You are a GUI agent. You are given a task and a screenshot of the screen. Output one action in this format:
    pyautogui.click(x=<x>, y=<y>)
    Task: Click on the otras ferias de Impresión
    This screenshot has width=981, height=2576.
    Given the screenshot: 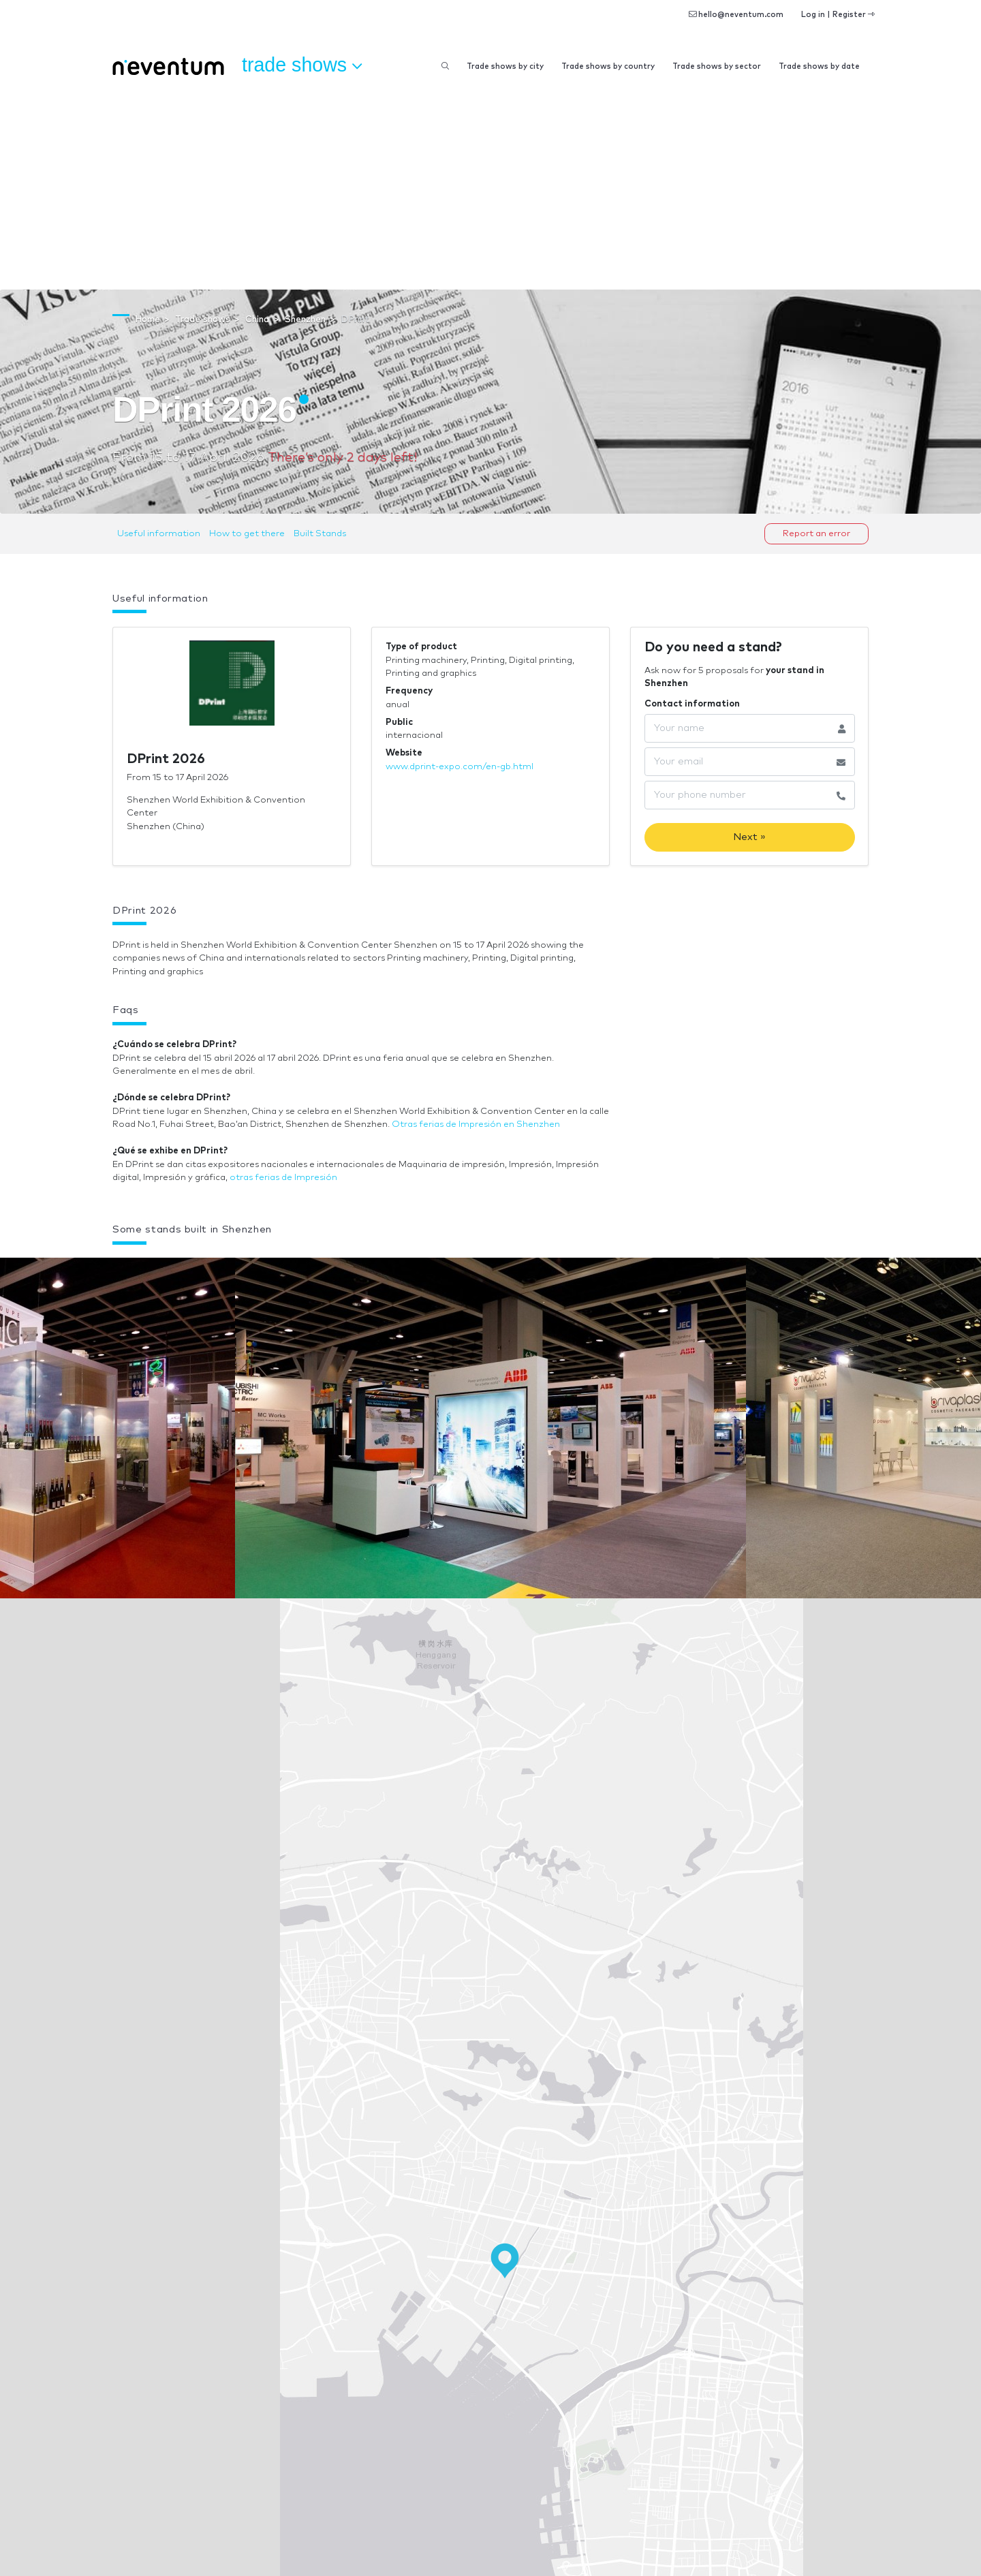 What is the action you would take?
    pyautogui.click(x=283, y=1177)
    